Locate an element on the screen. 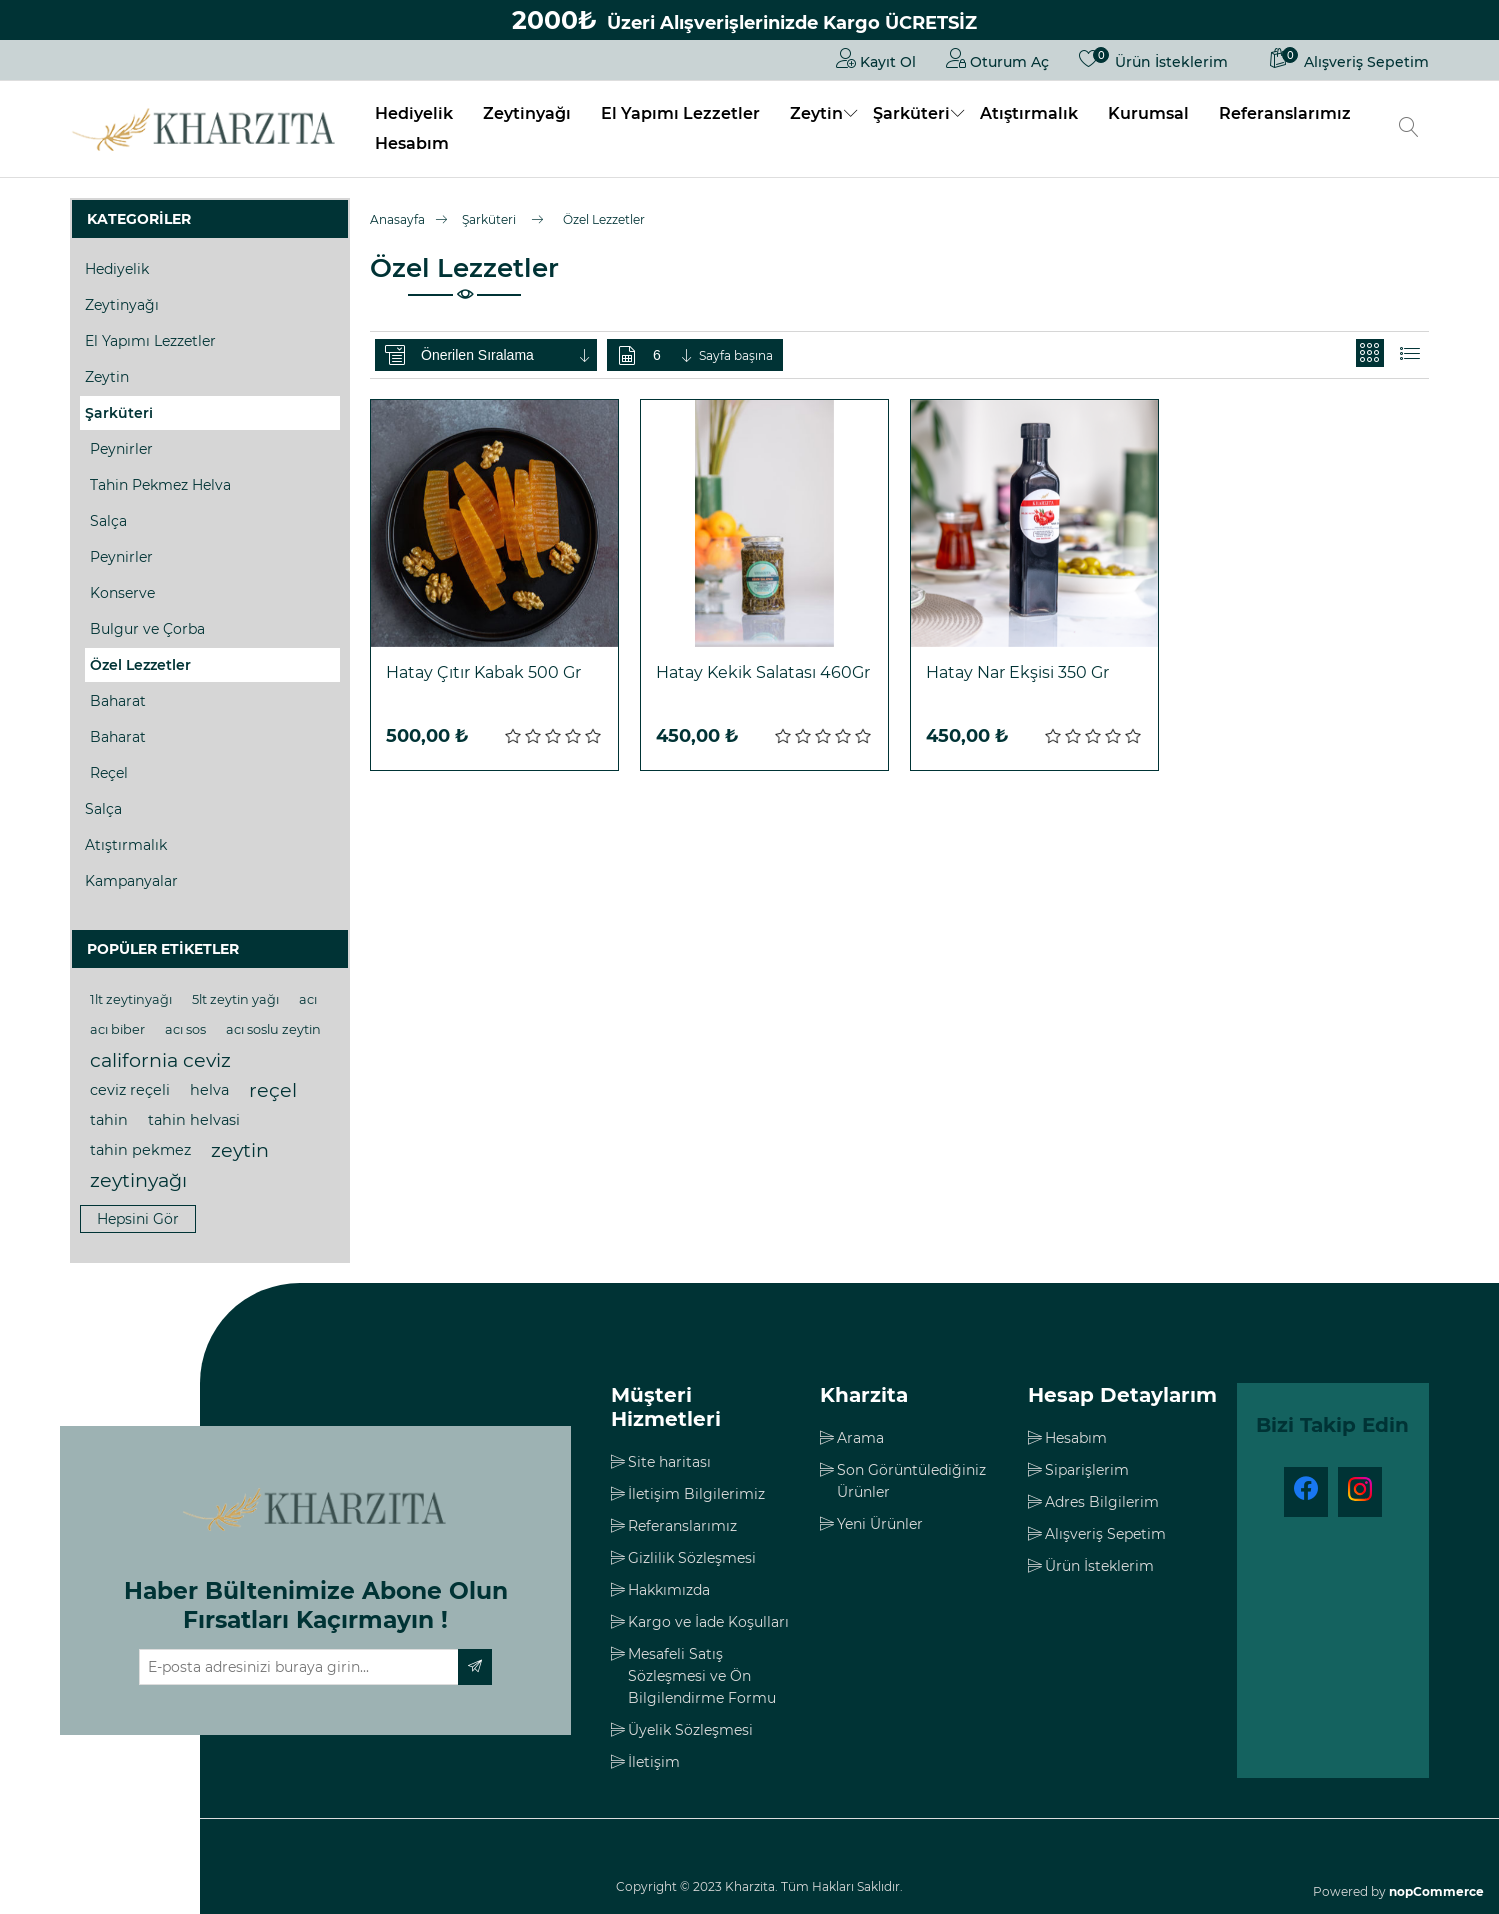  reçel is located at coordinates (273, 1090).